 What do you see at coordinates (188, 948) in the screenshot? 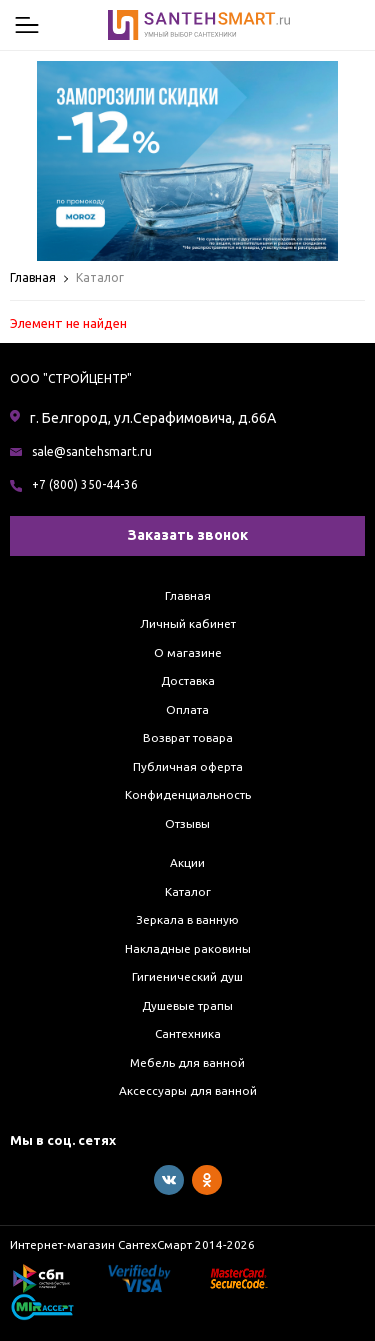
I see `Накладные раковины` at bounding box center [188, 948].